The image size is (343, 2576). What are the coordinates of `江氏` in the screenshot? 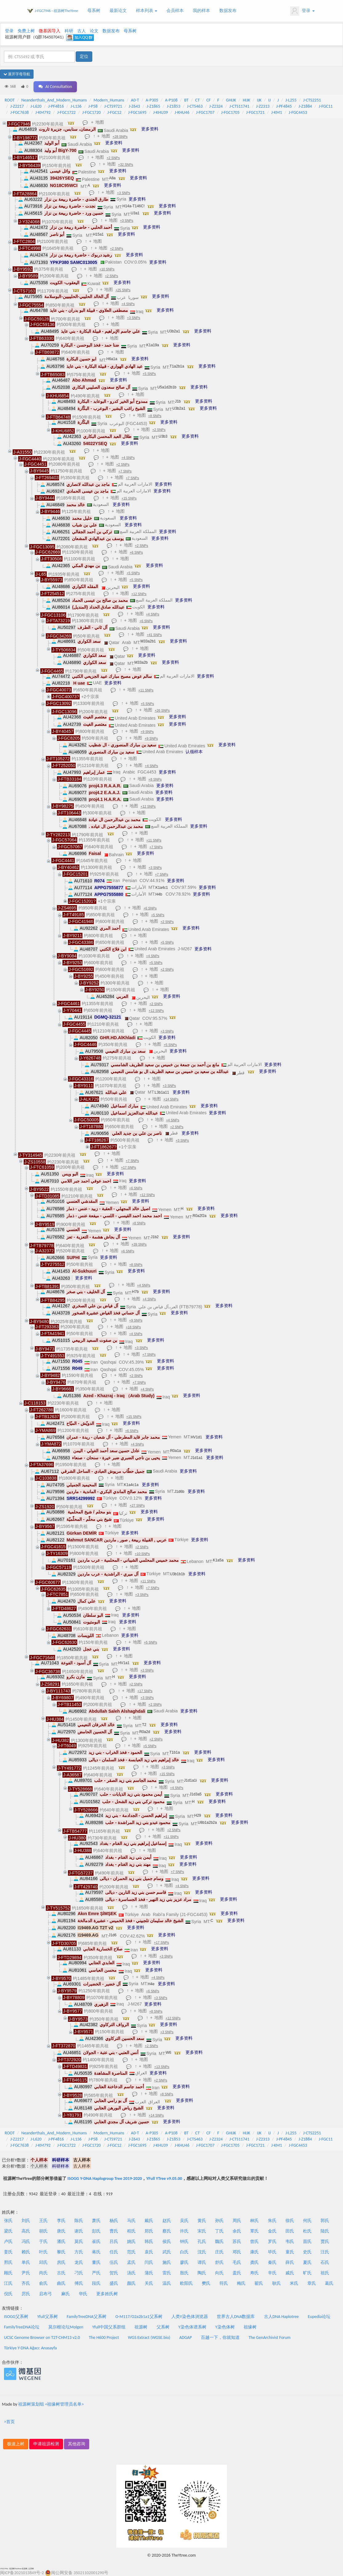 It's located at (8, 2283).